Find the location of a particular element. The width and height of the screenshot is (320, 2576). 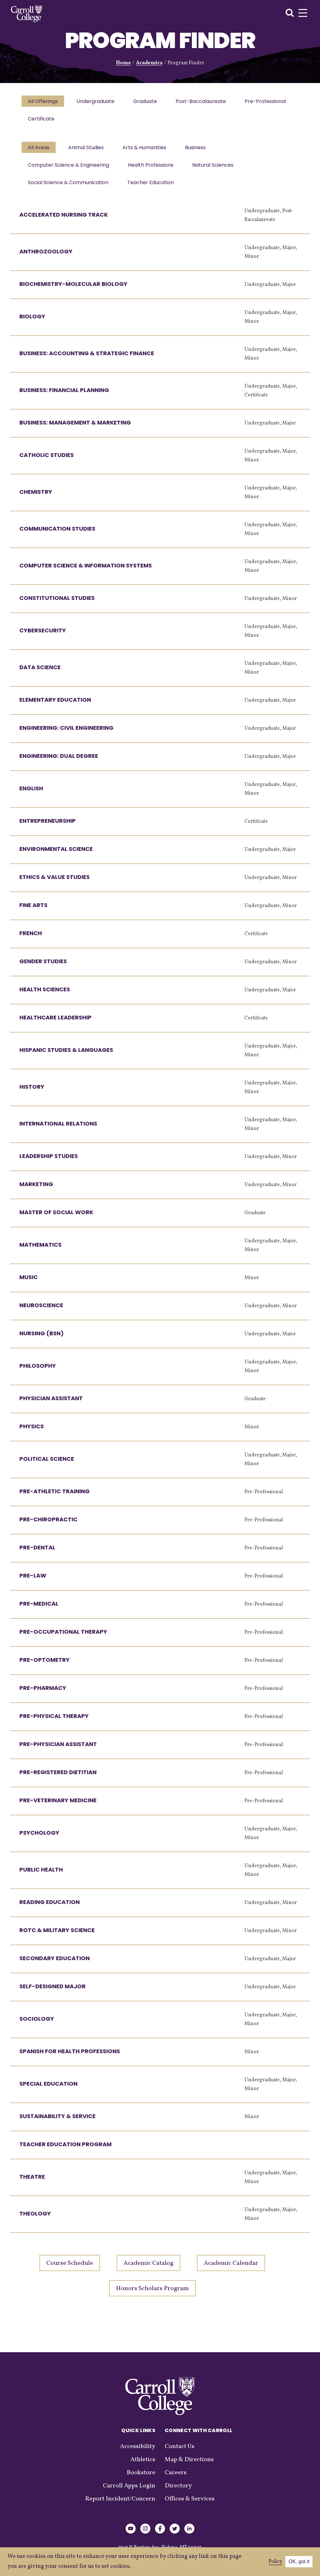

Pre-Athletic Training is located at coordinates (54, 1497).